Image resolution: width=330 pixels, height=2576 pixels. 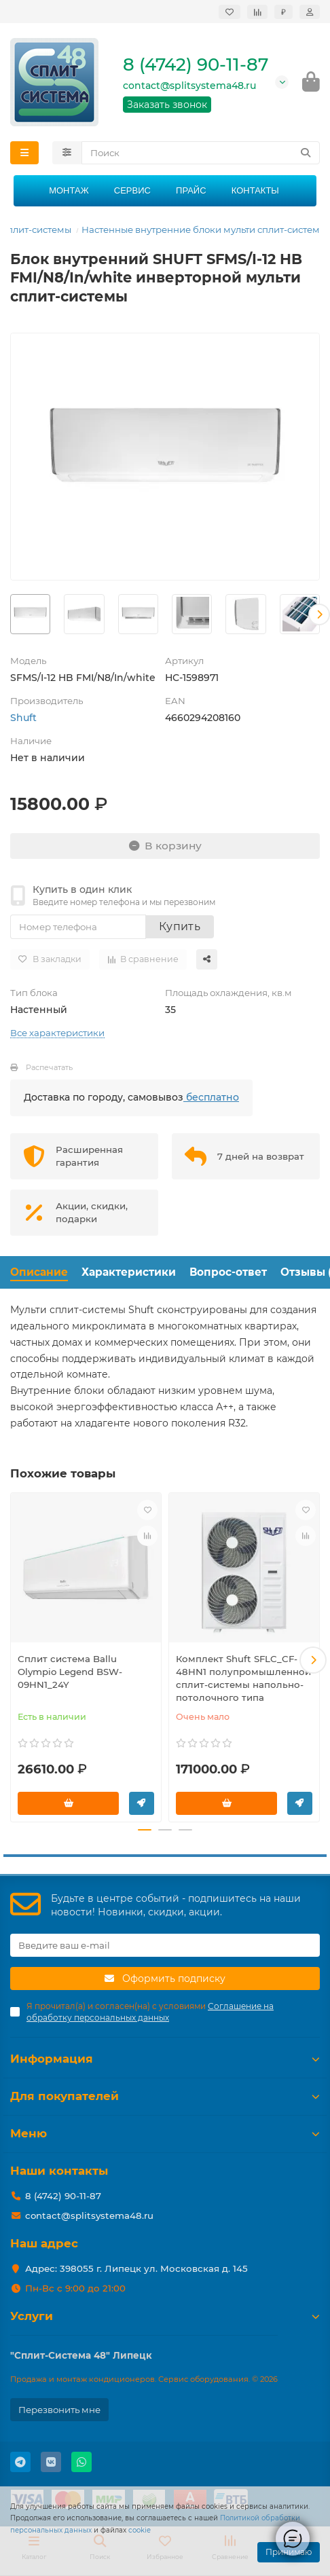 I want to click on Комплект Shuft SFLC_CF-48HN1 полупромышленной сплит-системы напольно-потолочного типа, so click(x=243, y=1678).